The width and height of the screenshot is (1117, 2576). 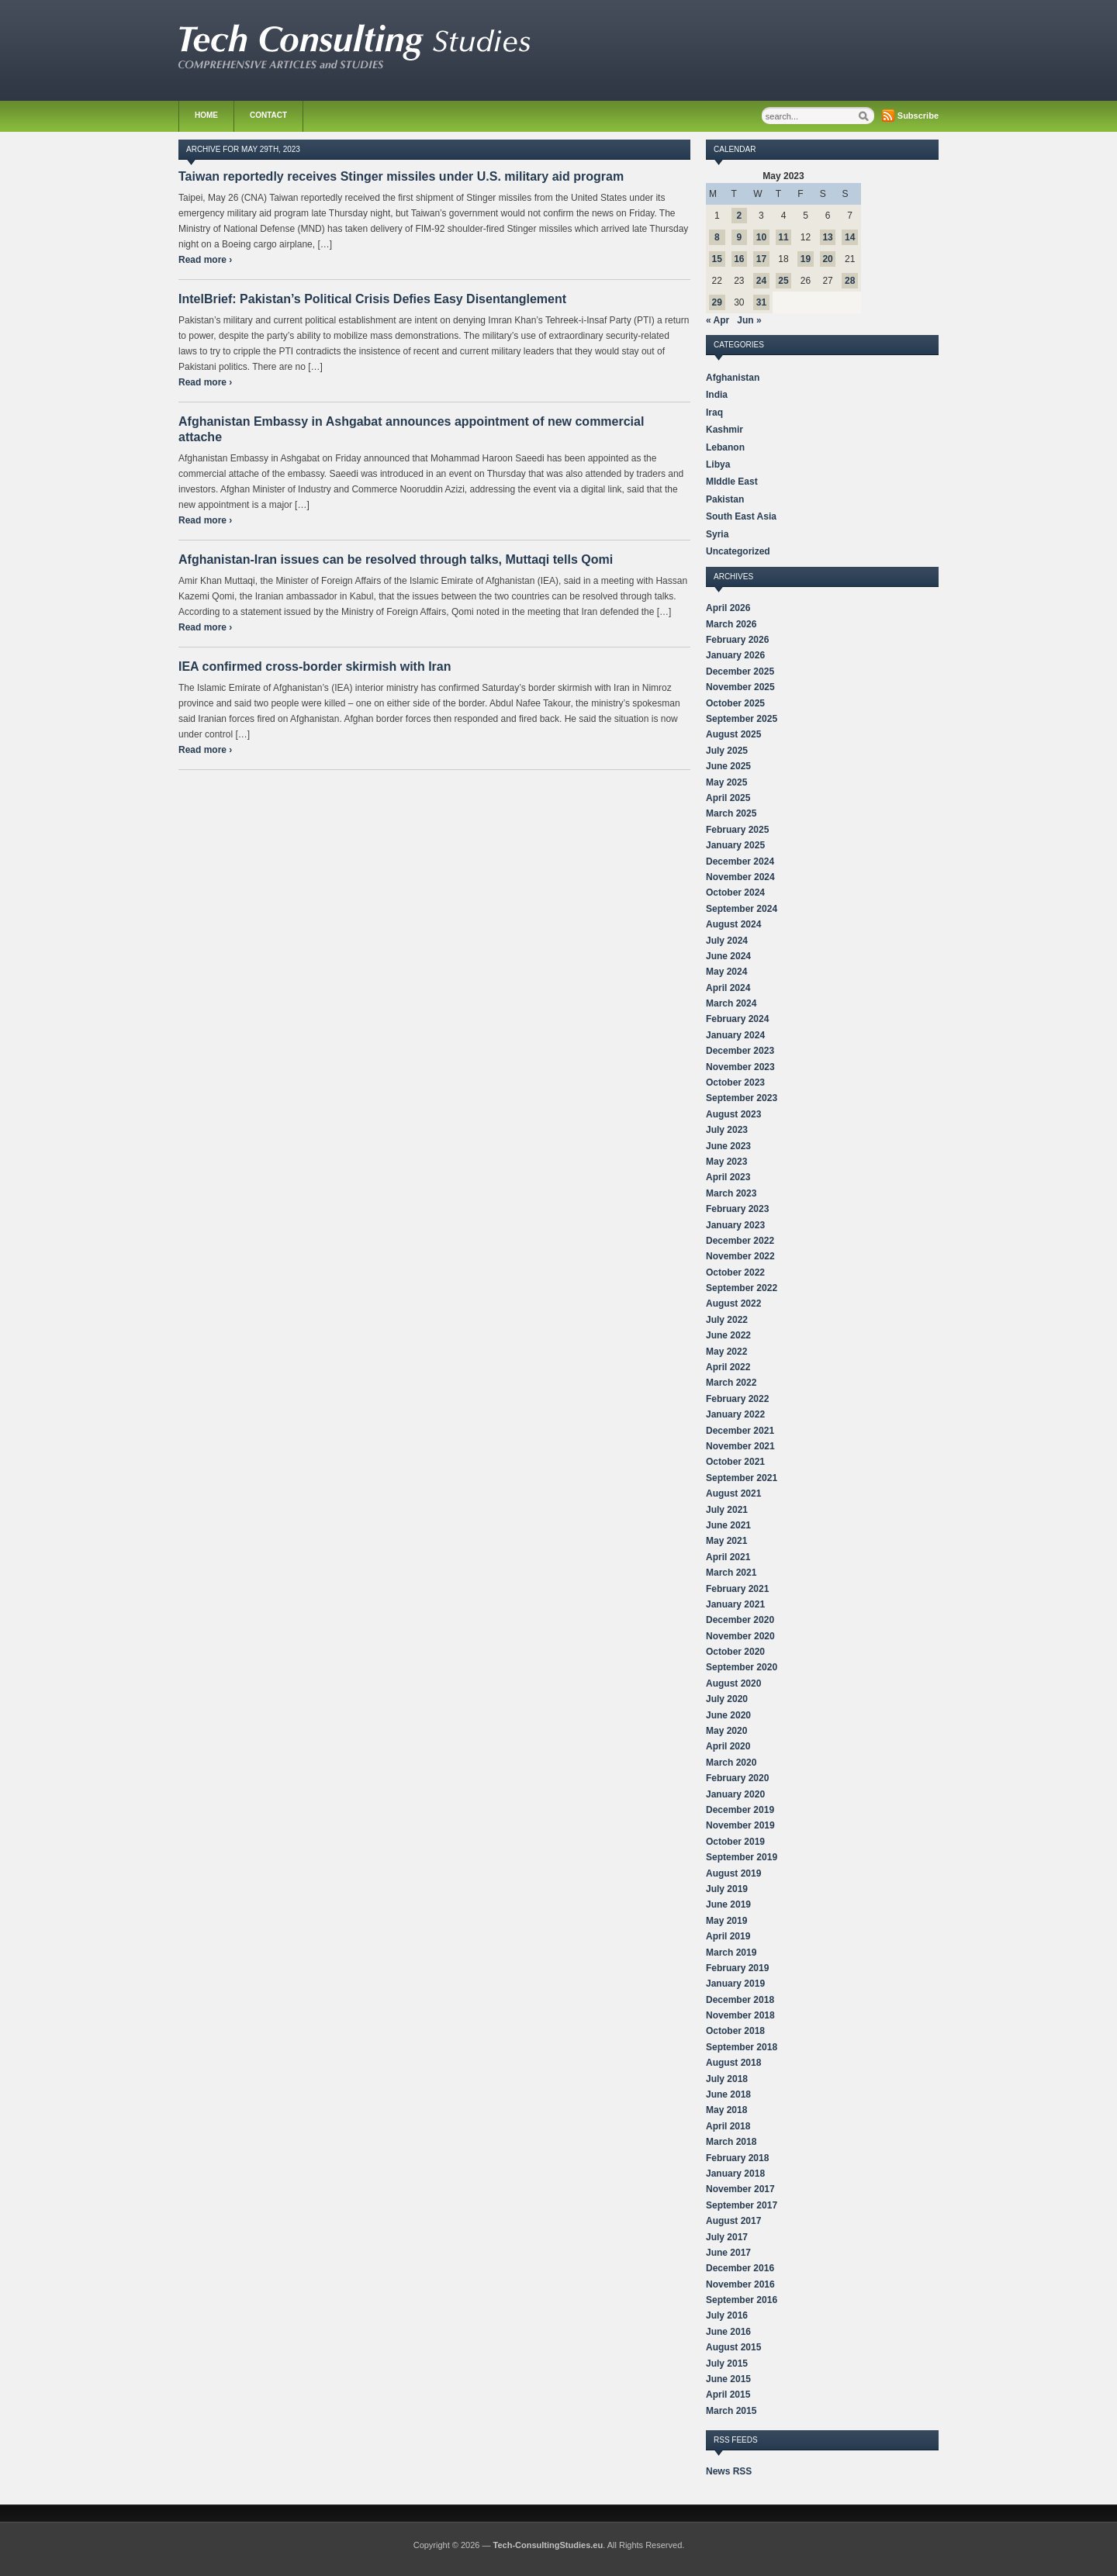 I want to click on July 2016, so click(x=727, y=2315).